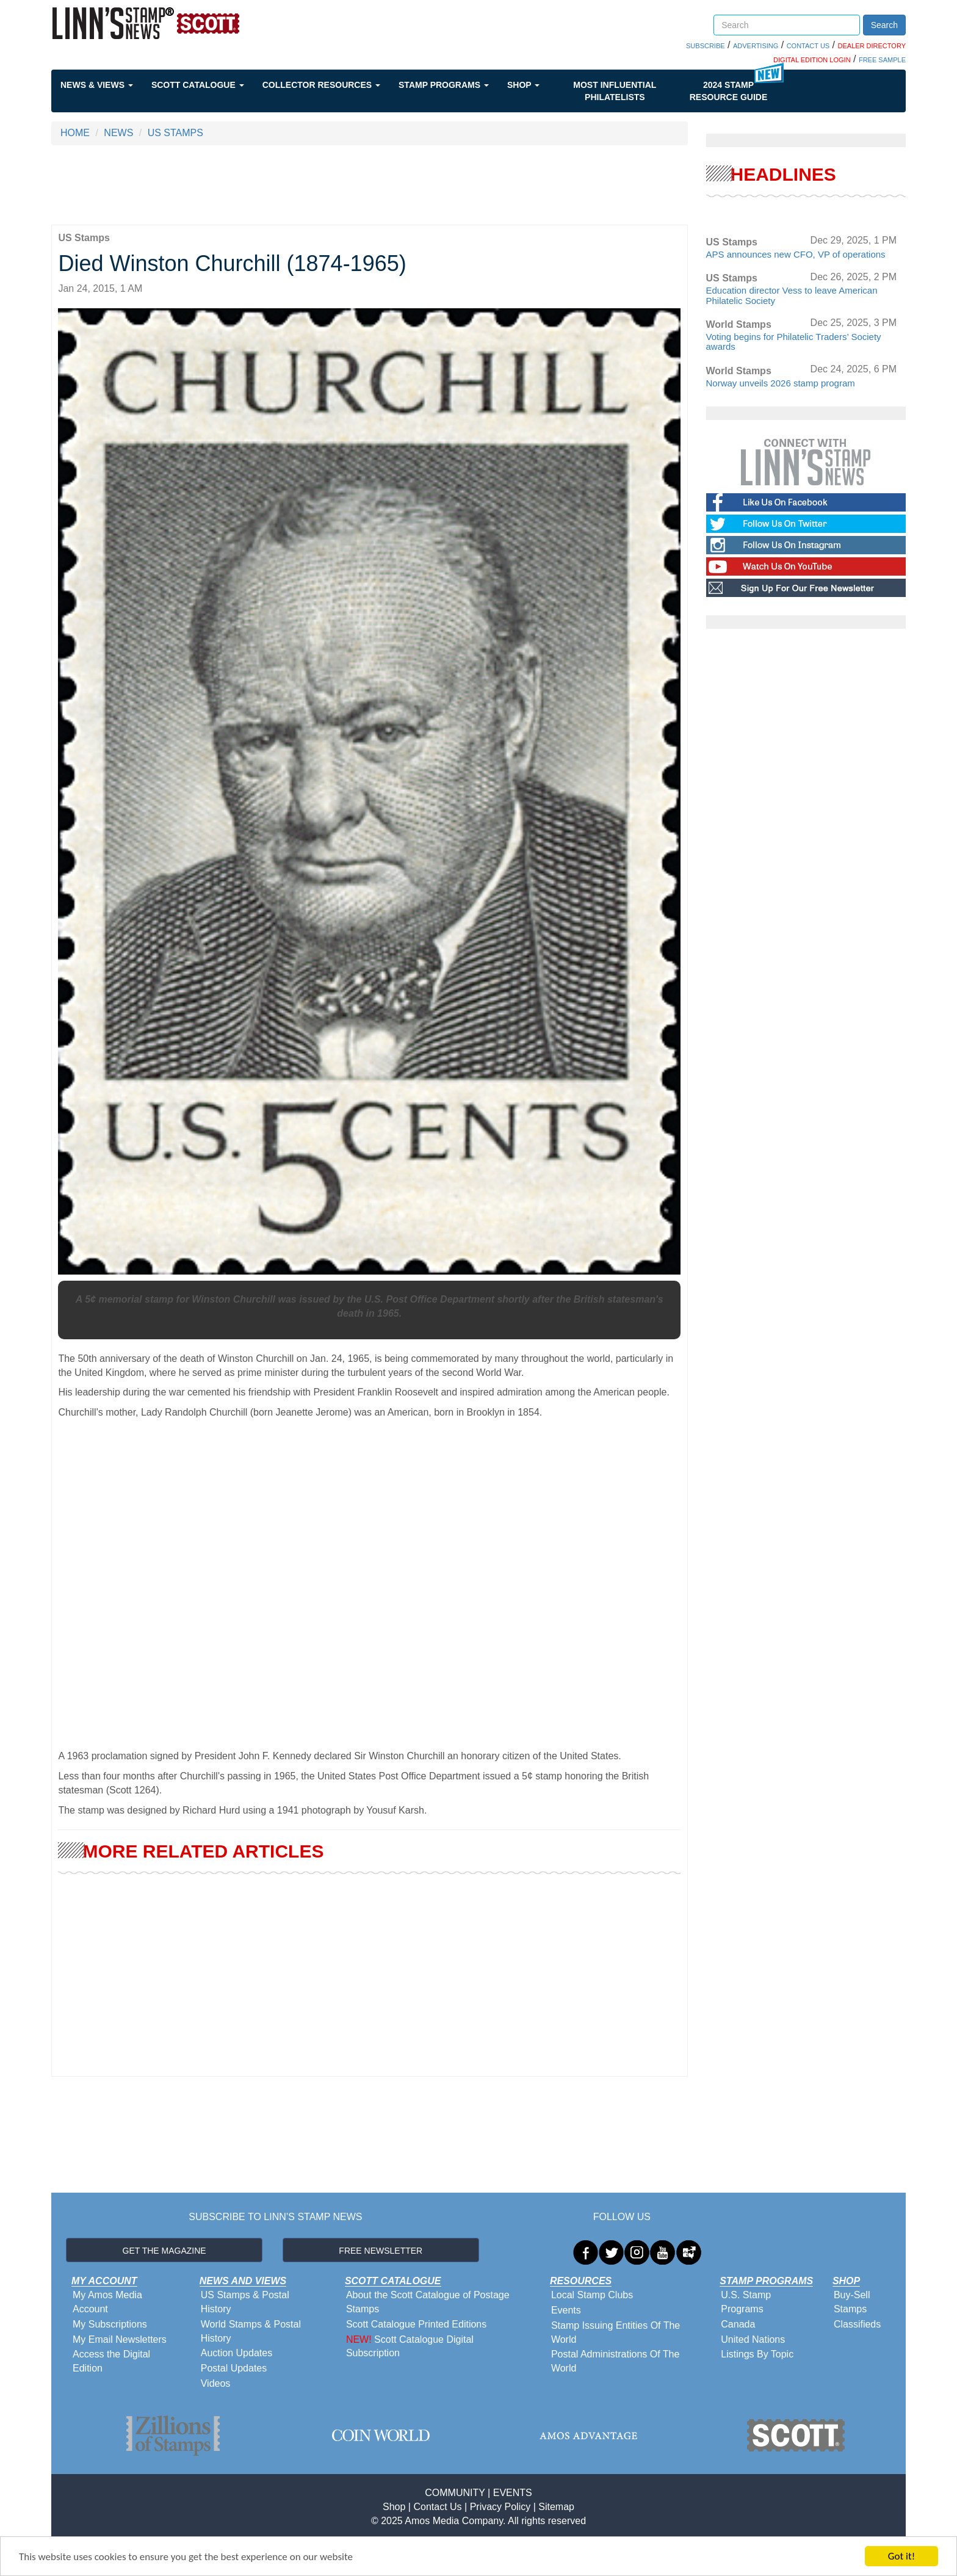 Image resolution: width=957 pixels, height=2576 pixels. Describe the element at coordinates (500, 2507) in the screenshot. I see `Privacy Policy` at that location.